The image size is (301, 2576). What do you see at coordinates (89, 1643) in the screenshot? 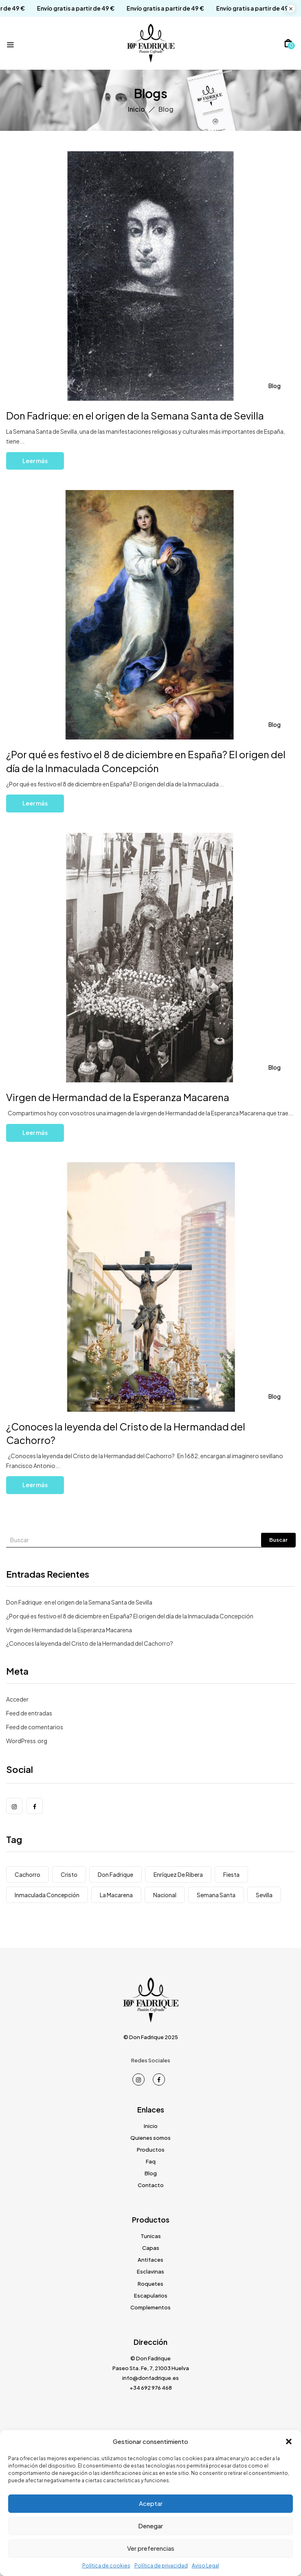
I see `¿Conoces la leyenda del Cristo de la Hermandad del Cachorro?` at bounding box center [89, 1643].